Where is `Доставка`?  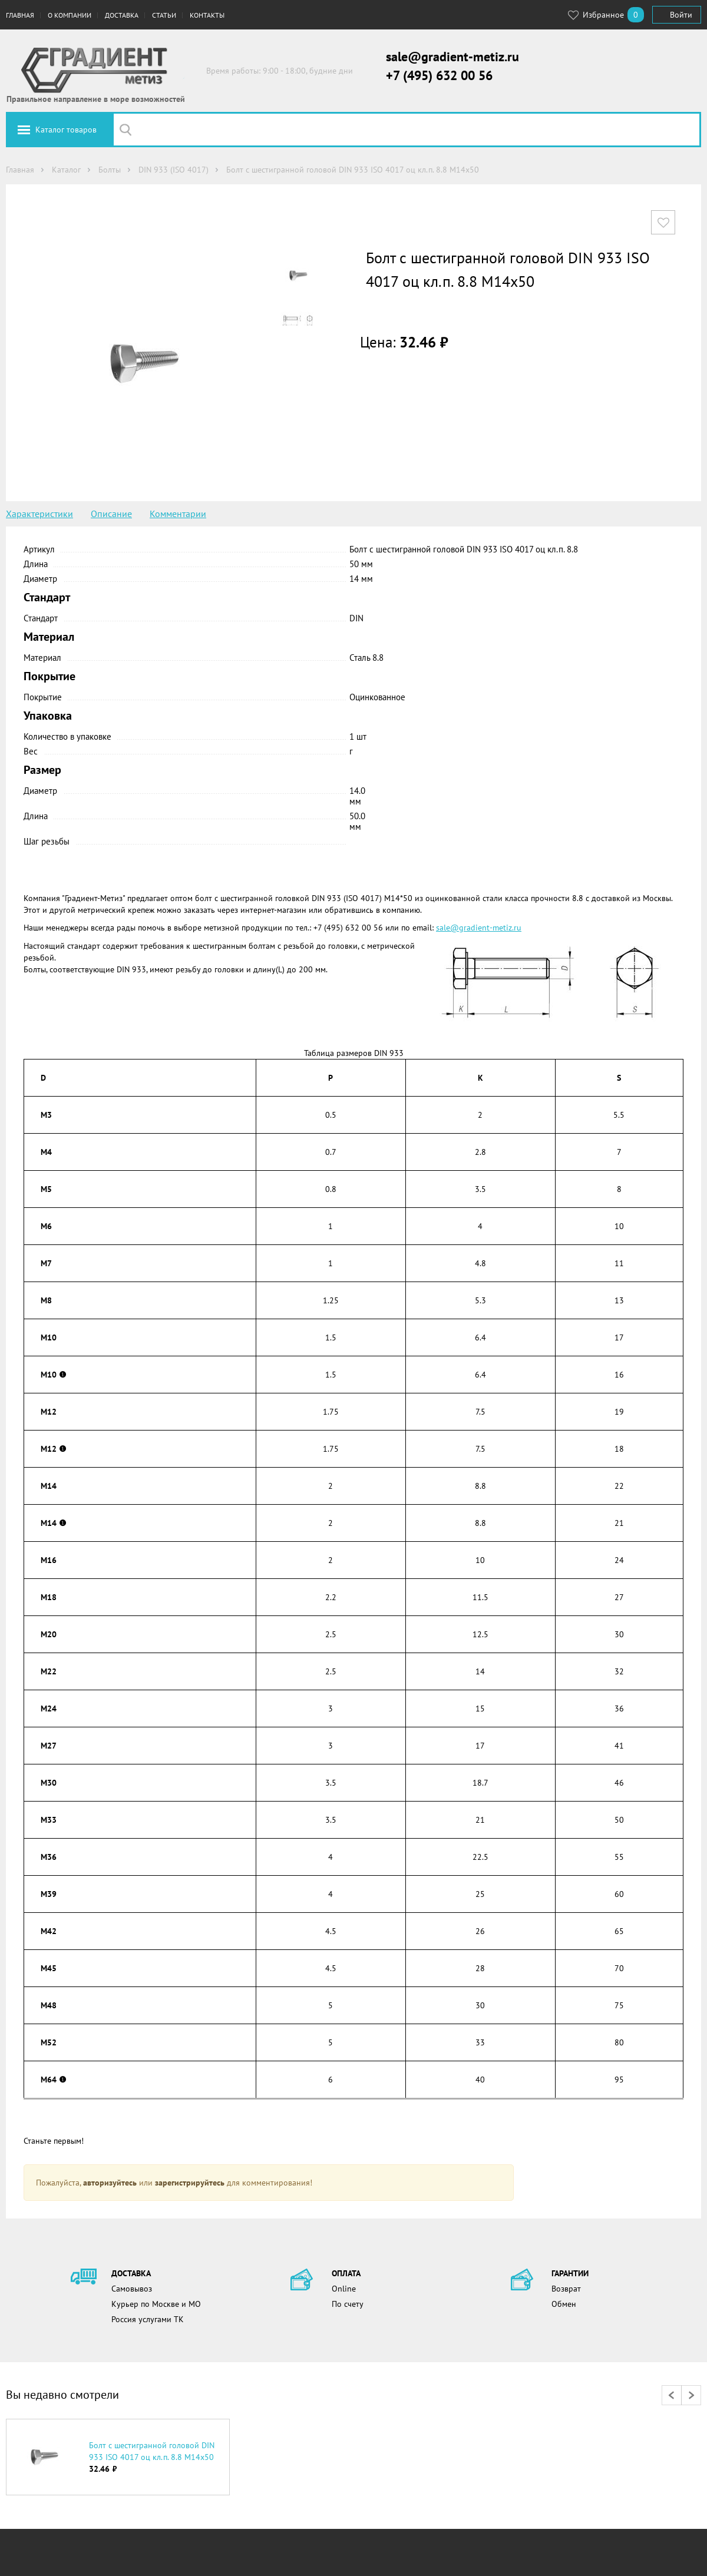 Доставка is located at coordinates (121, 15).